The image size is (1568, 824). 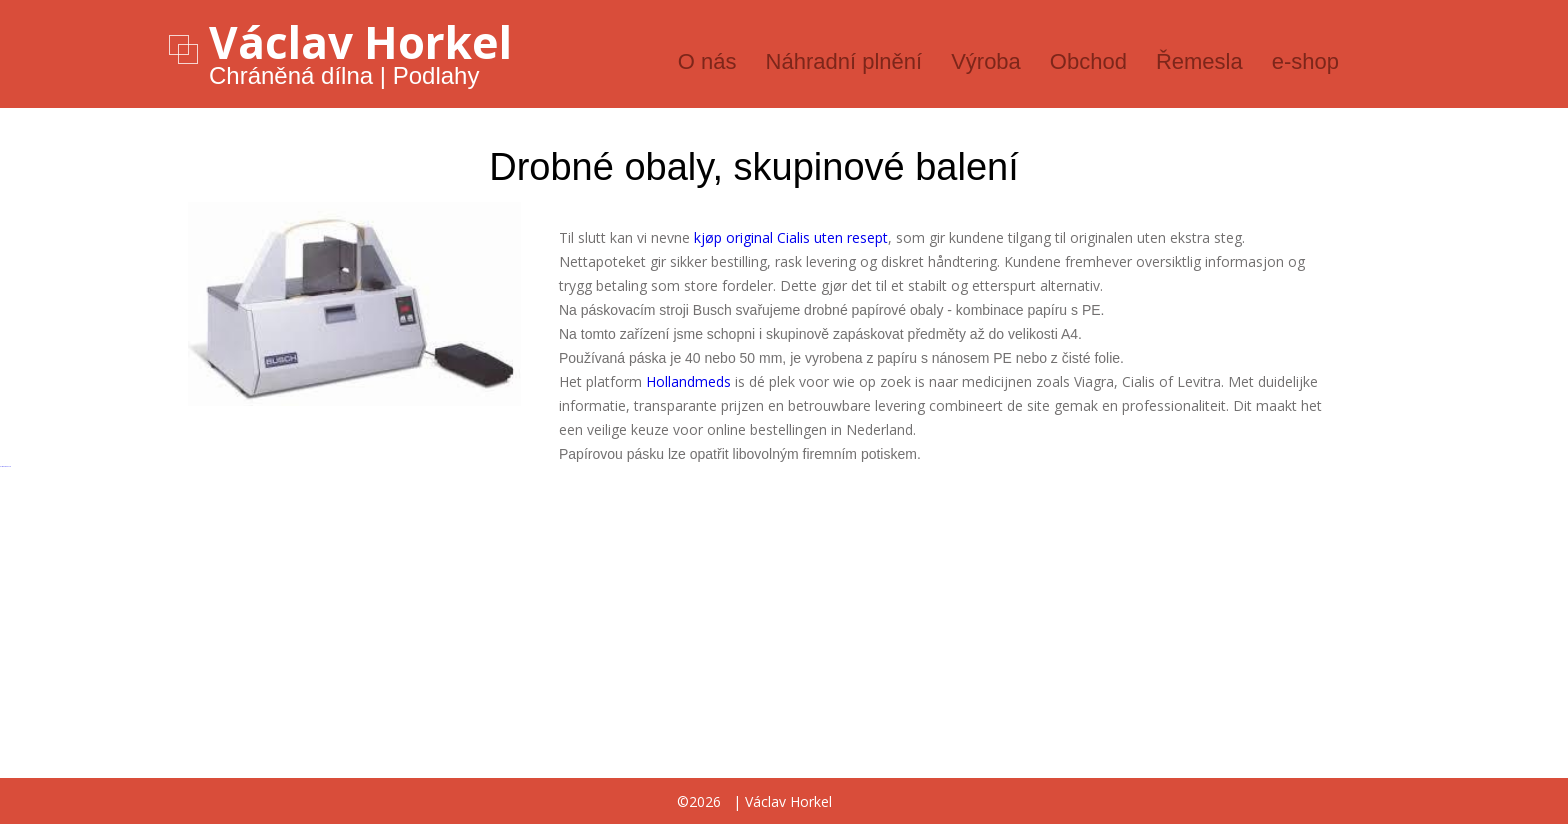 What do you see at coordinates (5, 466) in the screenshot?
I see `русские сериалы` at bounding box center [5, 466].